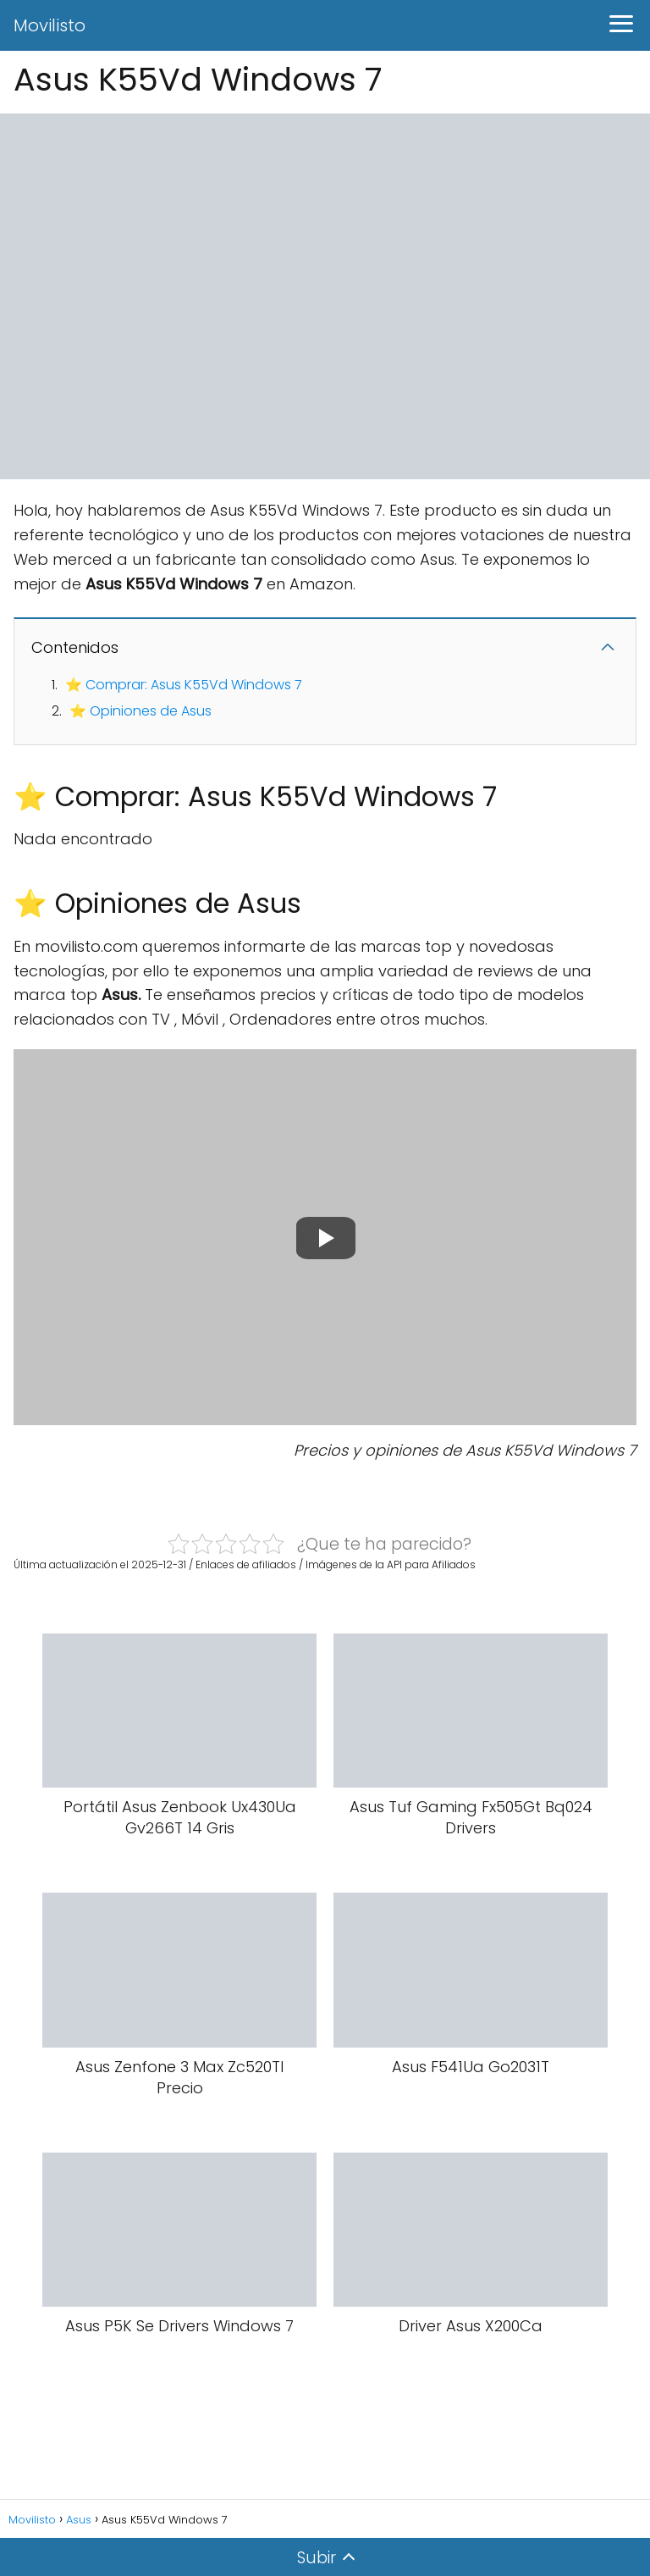 This screenshot has height=2576, width=650. I want to click on ⭐ Opiniones de Asus, so click(140, 711).